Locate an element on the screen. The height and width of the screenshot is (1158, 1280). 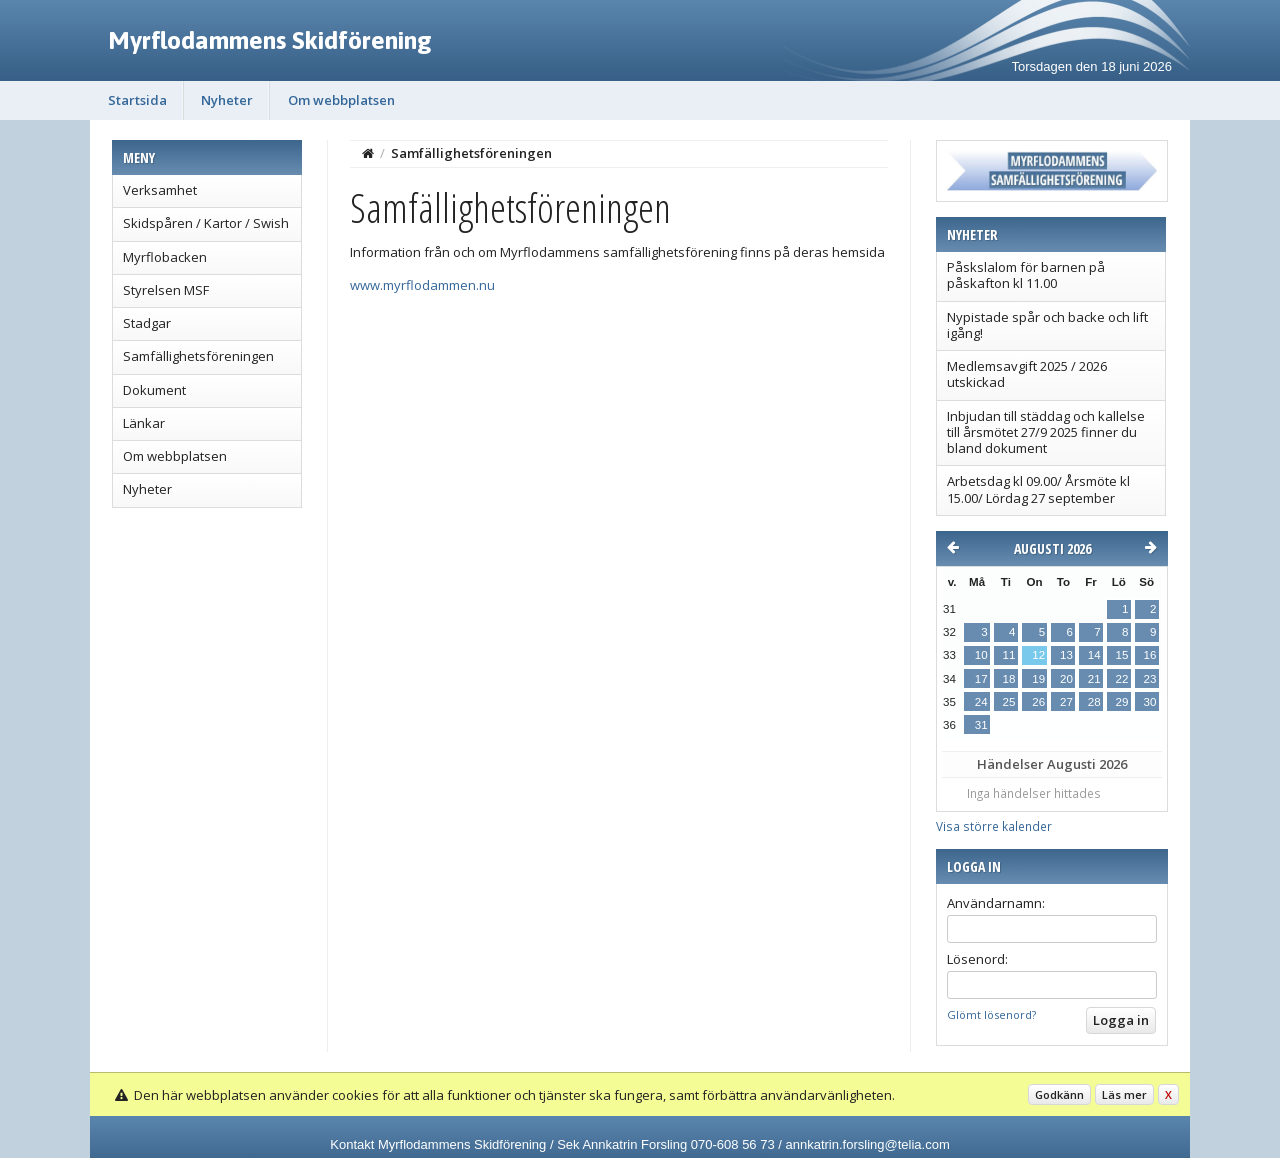
Samfällighetsföreningen is located at coordinates (198, 356).